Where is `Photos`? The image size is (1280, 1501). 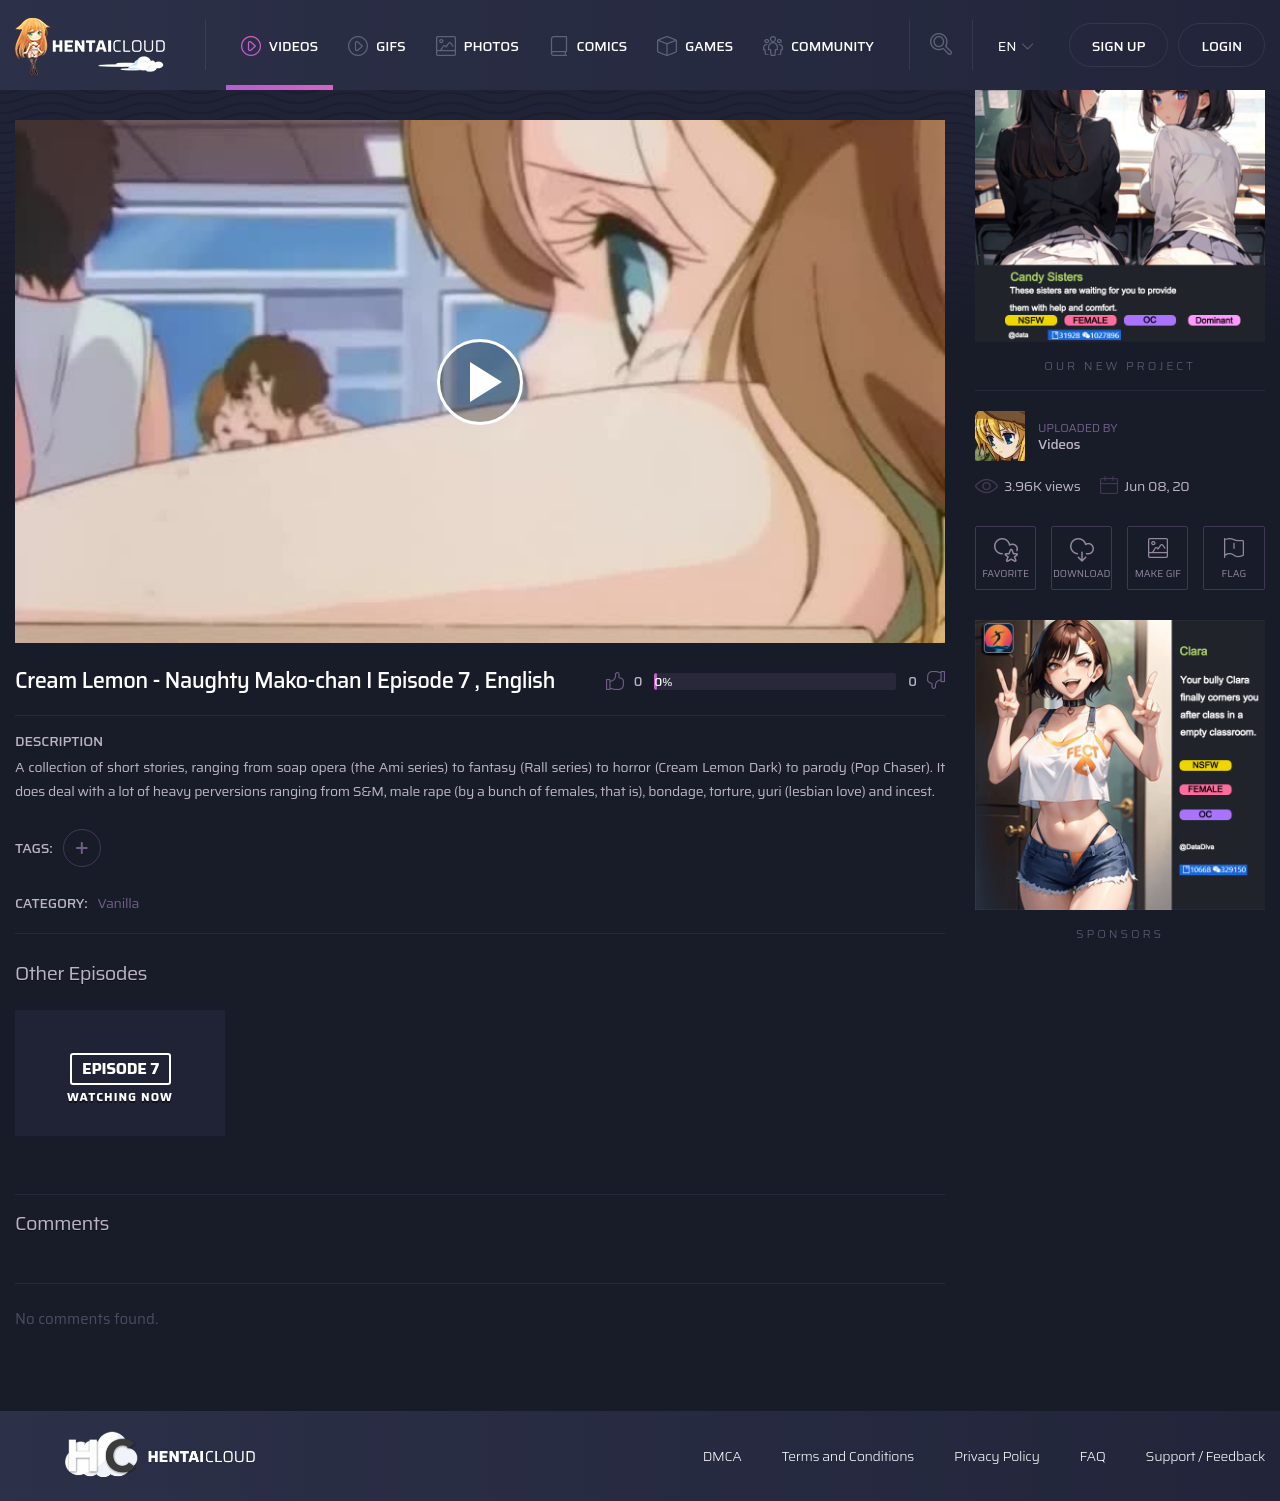
Photos is located at coordinates (477, 46).